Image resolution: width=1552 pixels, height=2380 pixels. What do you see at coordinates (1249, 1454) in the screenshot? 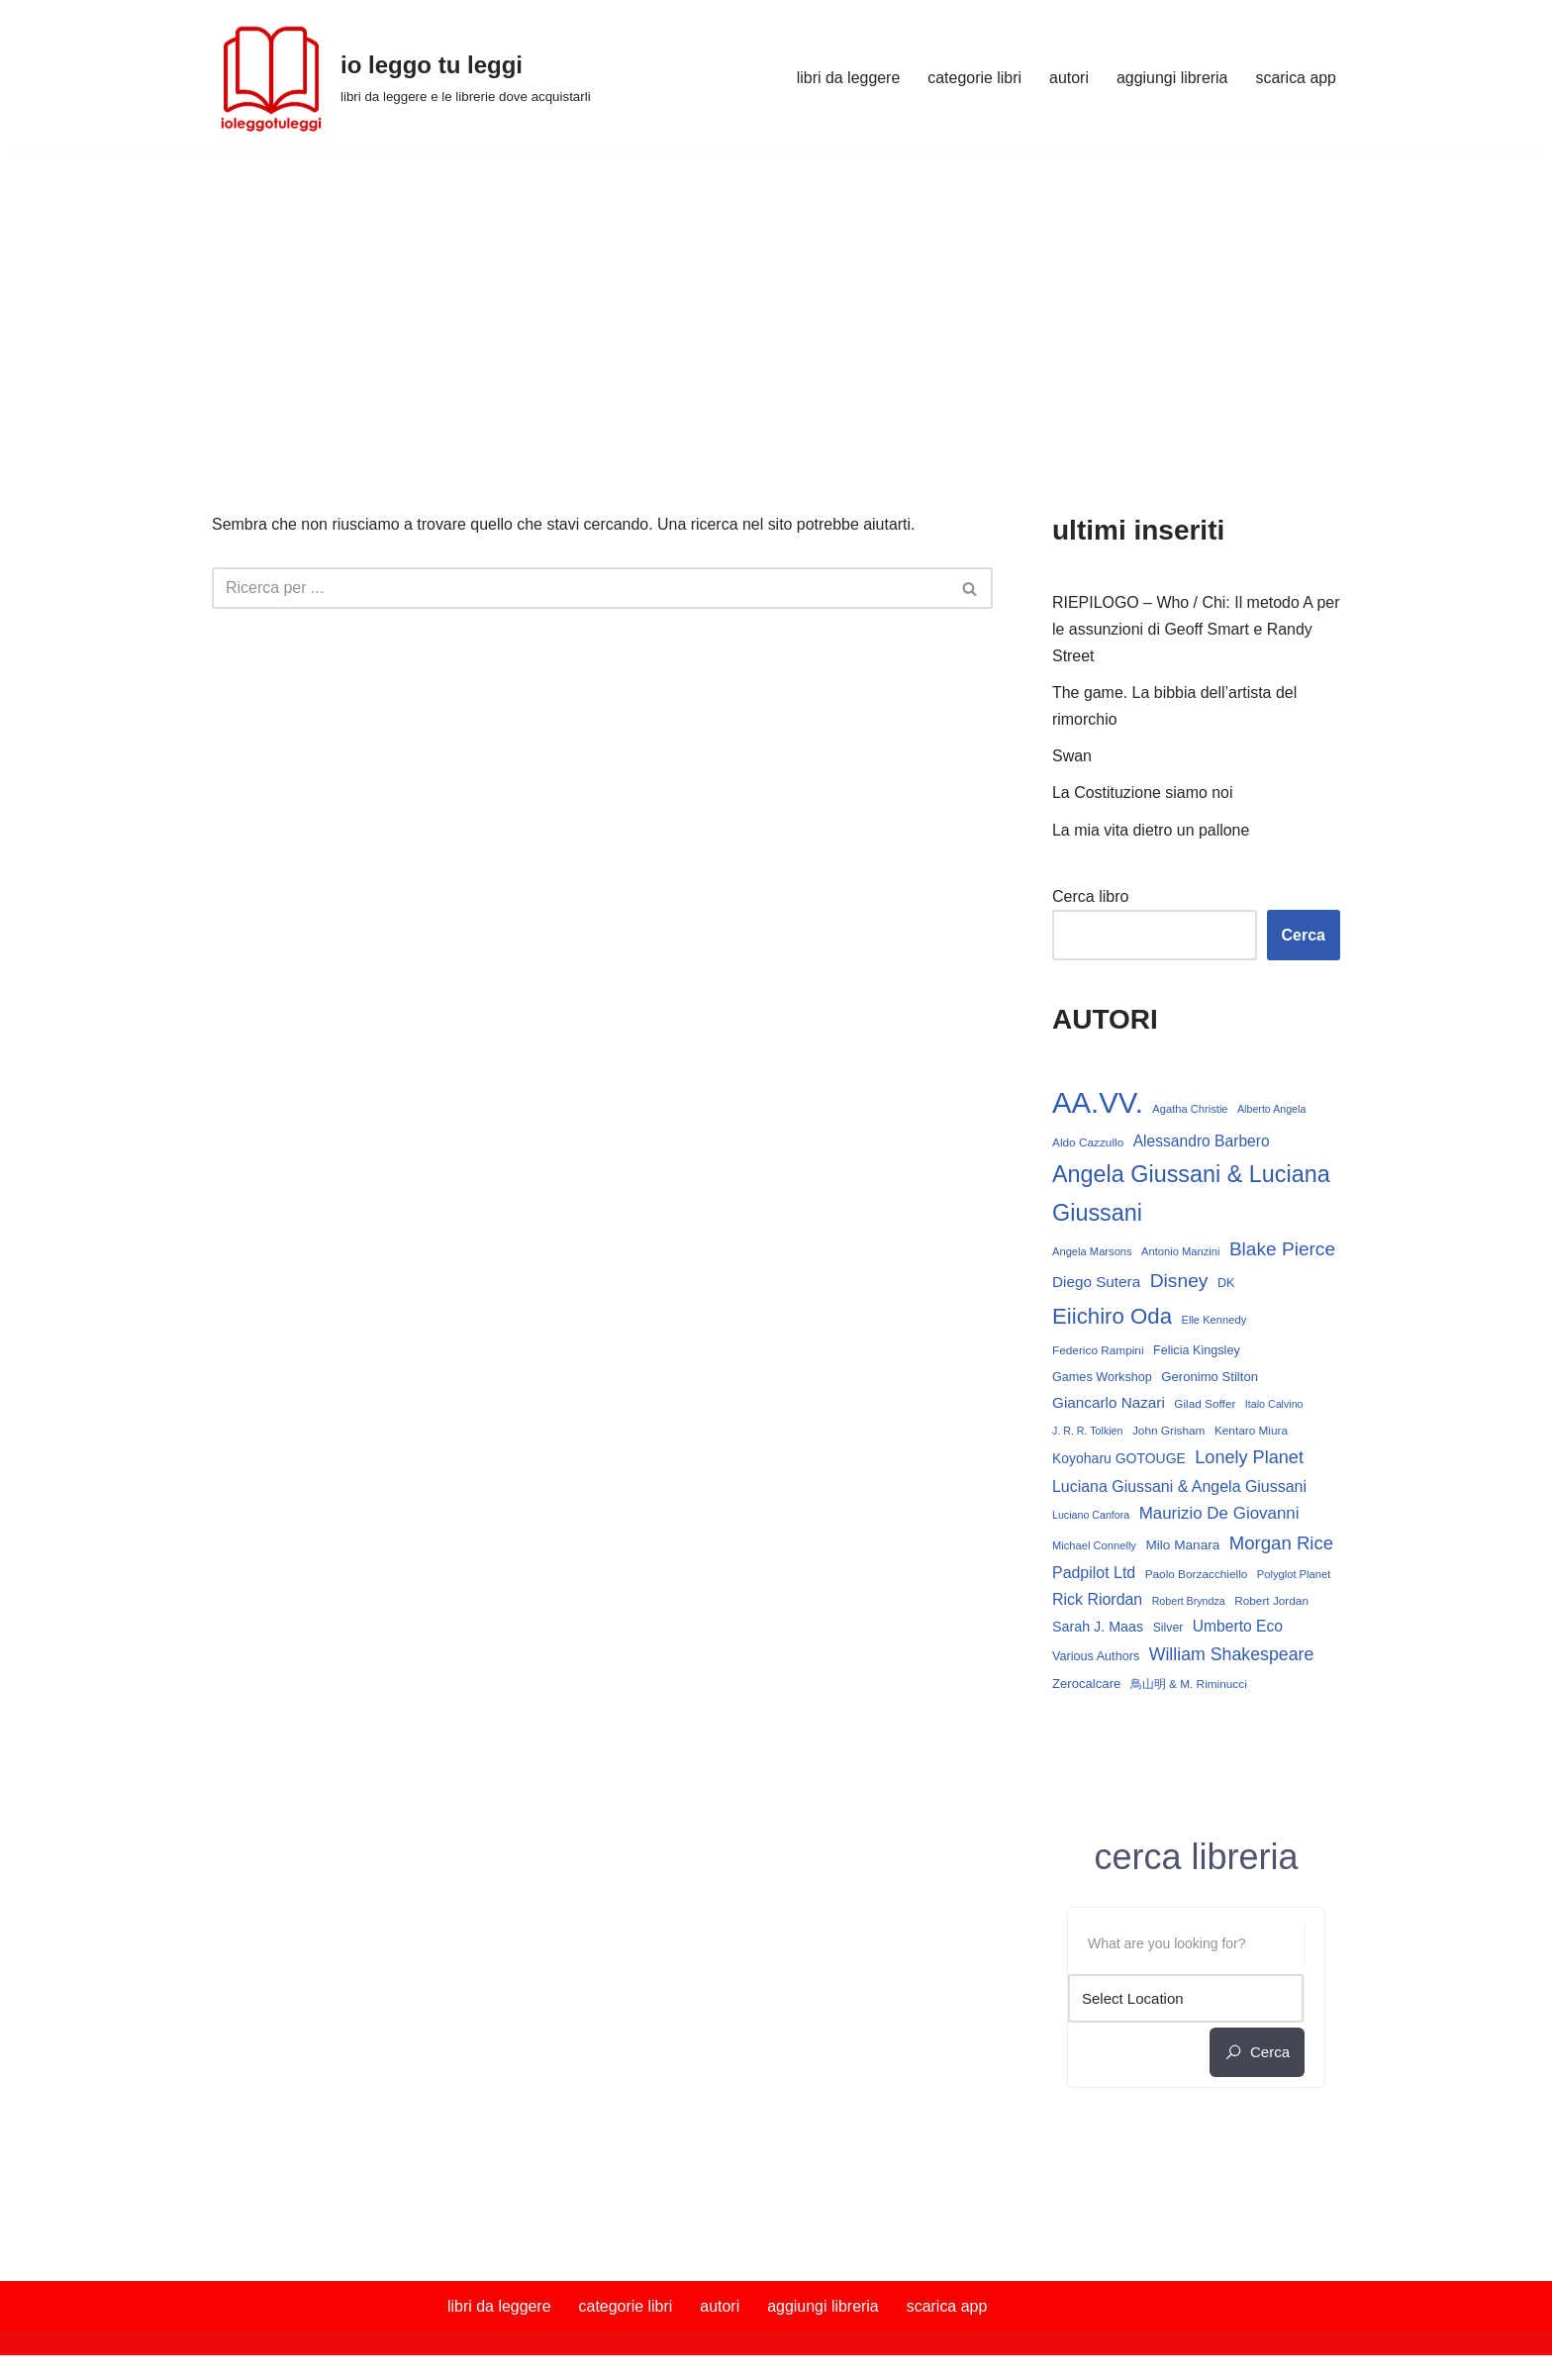
I see `Lonely Planet [Lonely Planet (33 elementi)]` at bounding box center [1249, 1454].